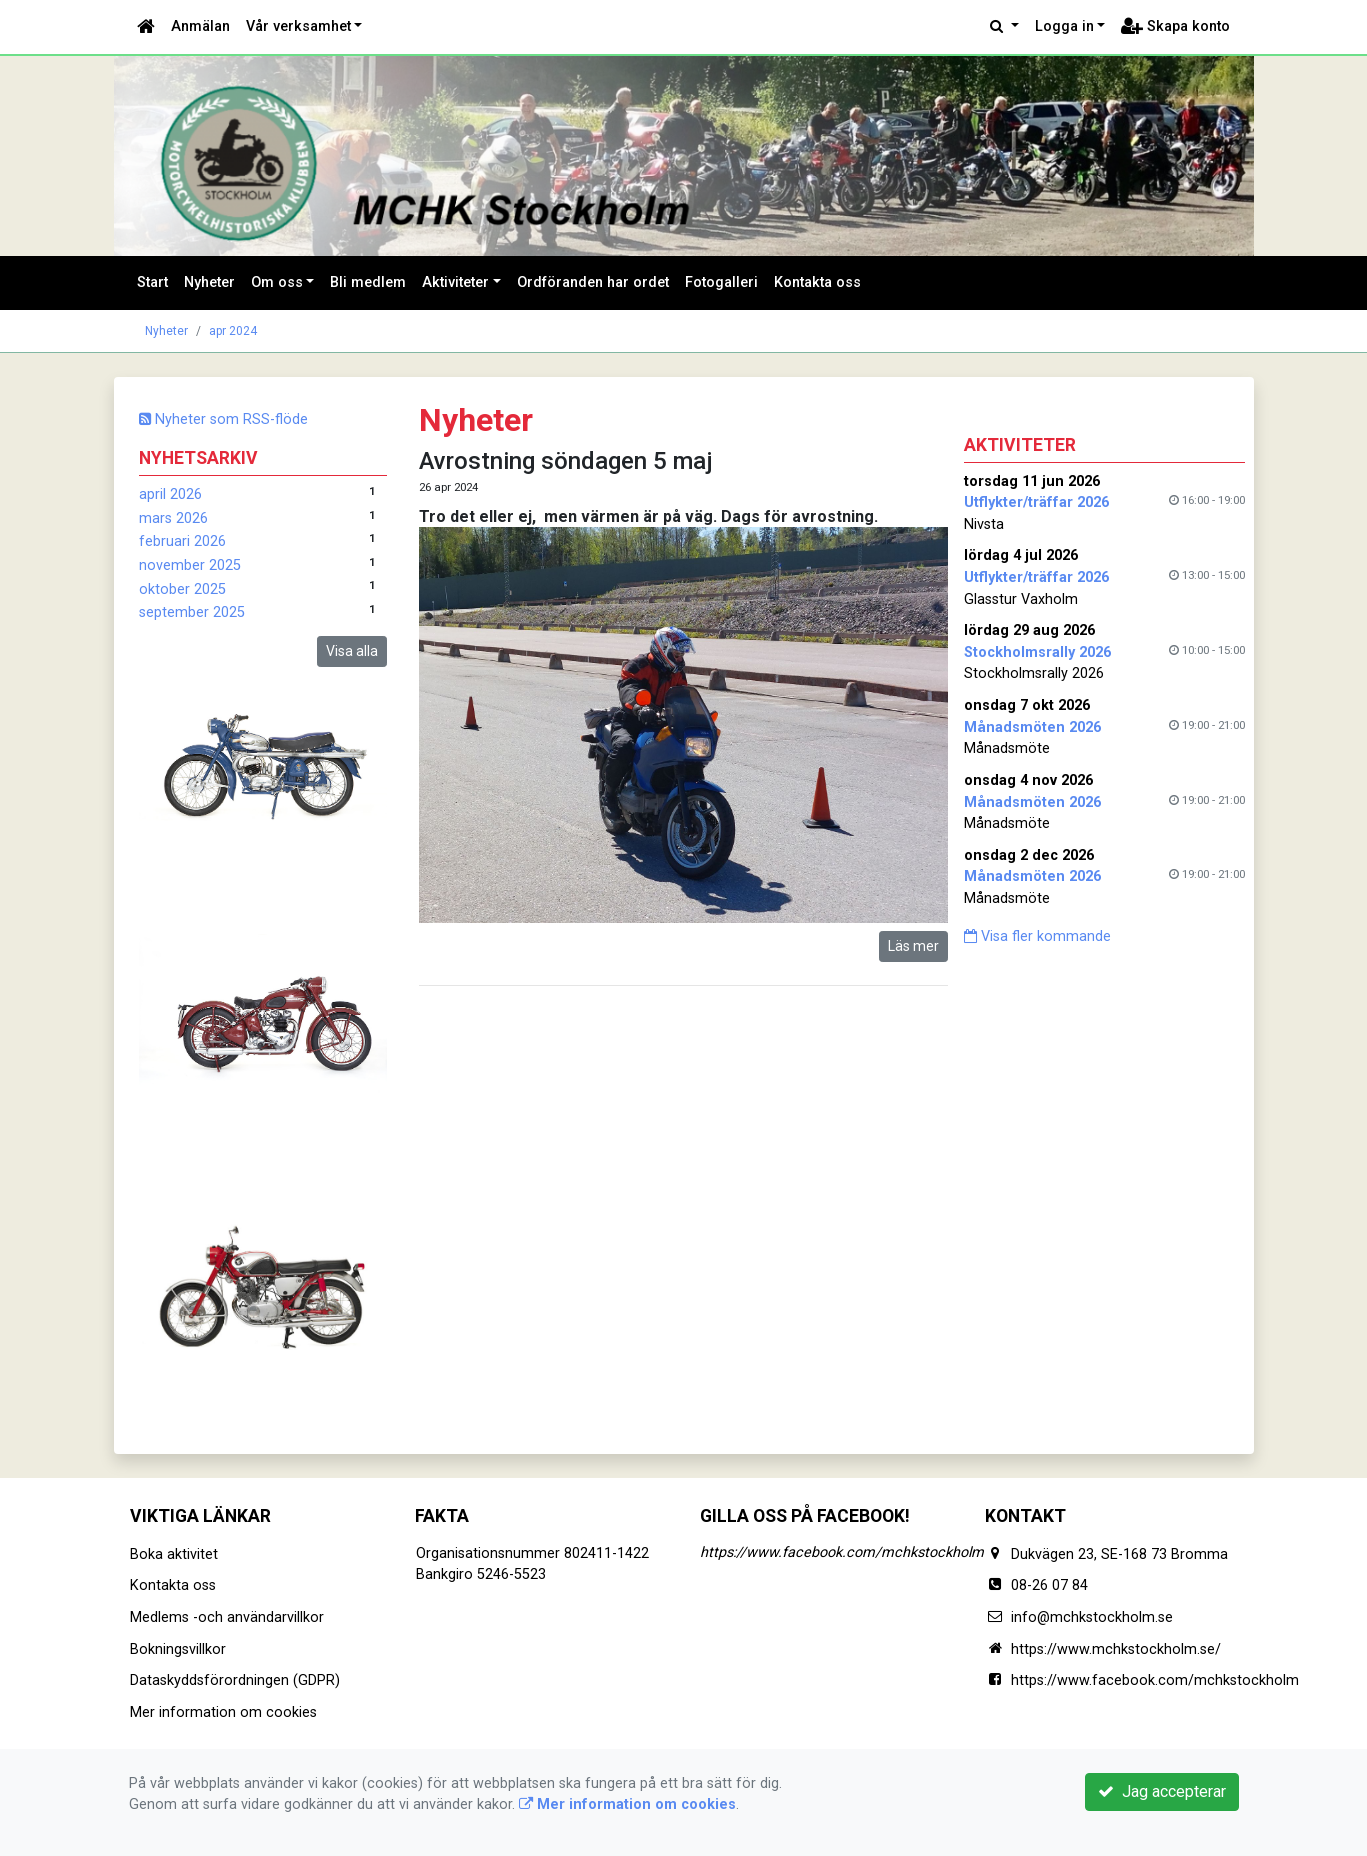 The image size is (1367, 1856). Describe the element at coordinates (1119, 1554) in the screenshot. I see `Dukvägen 23, SE-168 73 Bromma` at that location.